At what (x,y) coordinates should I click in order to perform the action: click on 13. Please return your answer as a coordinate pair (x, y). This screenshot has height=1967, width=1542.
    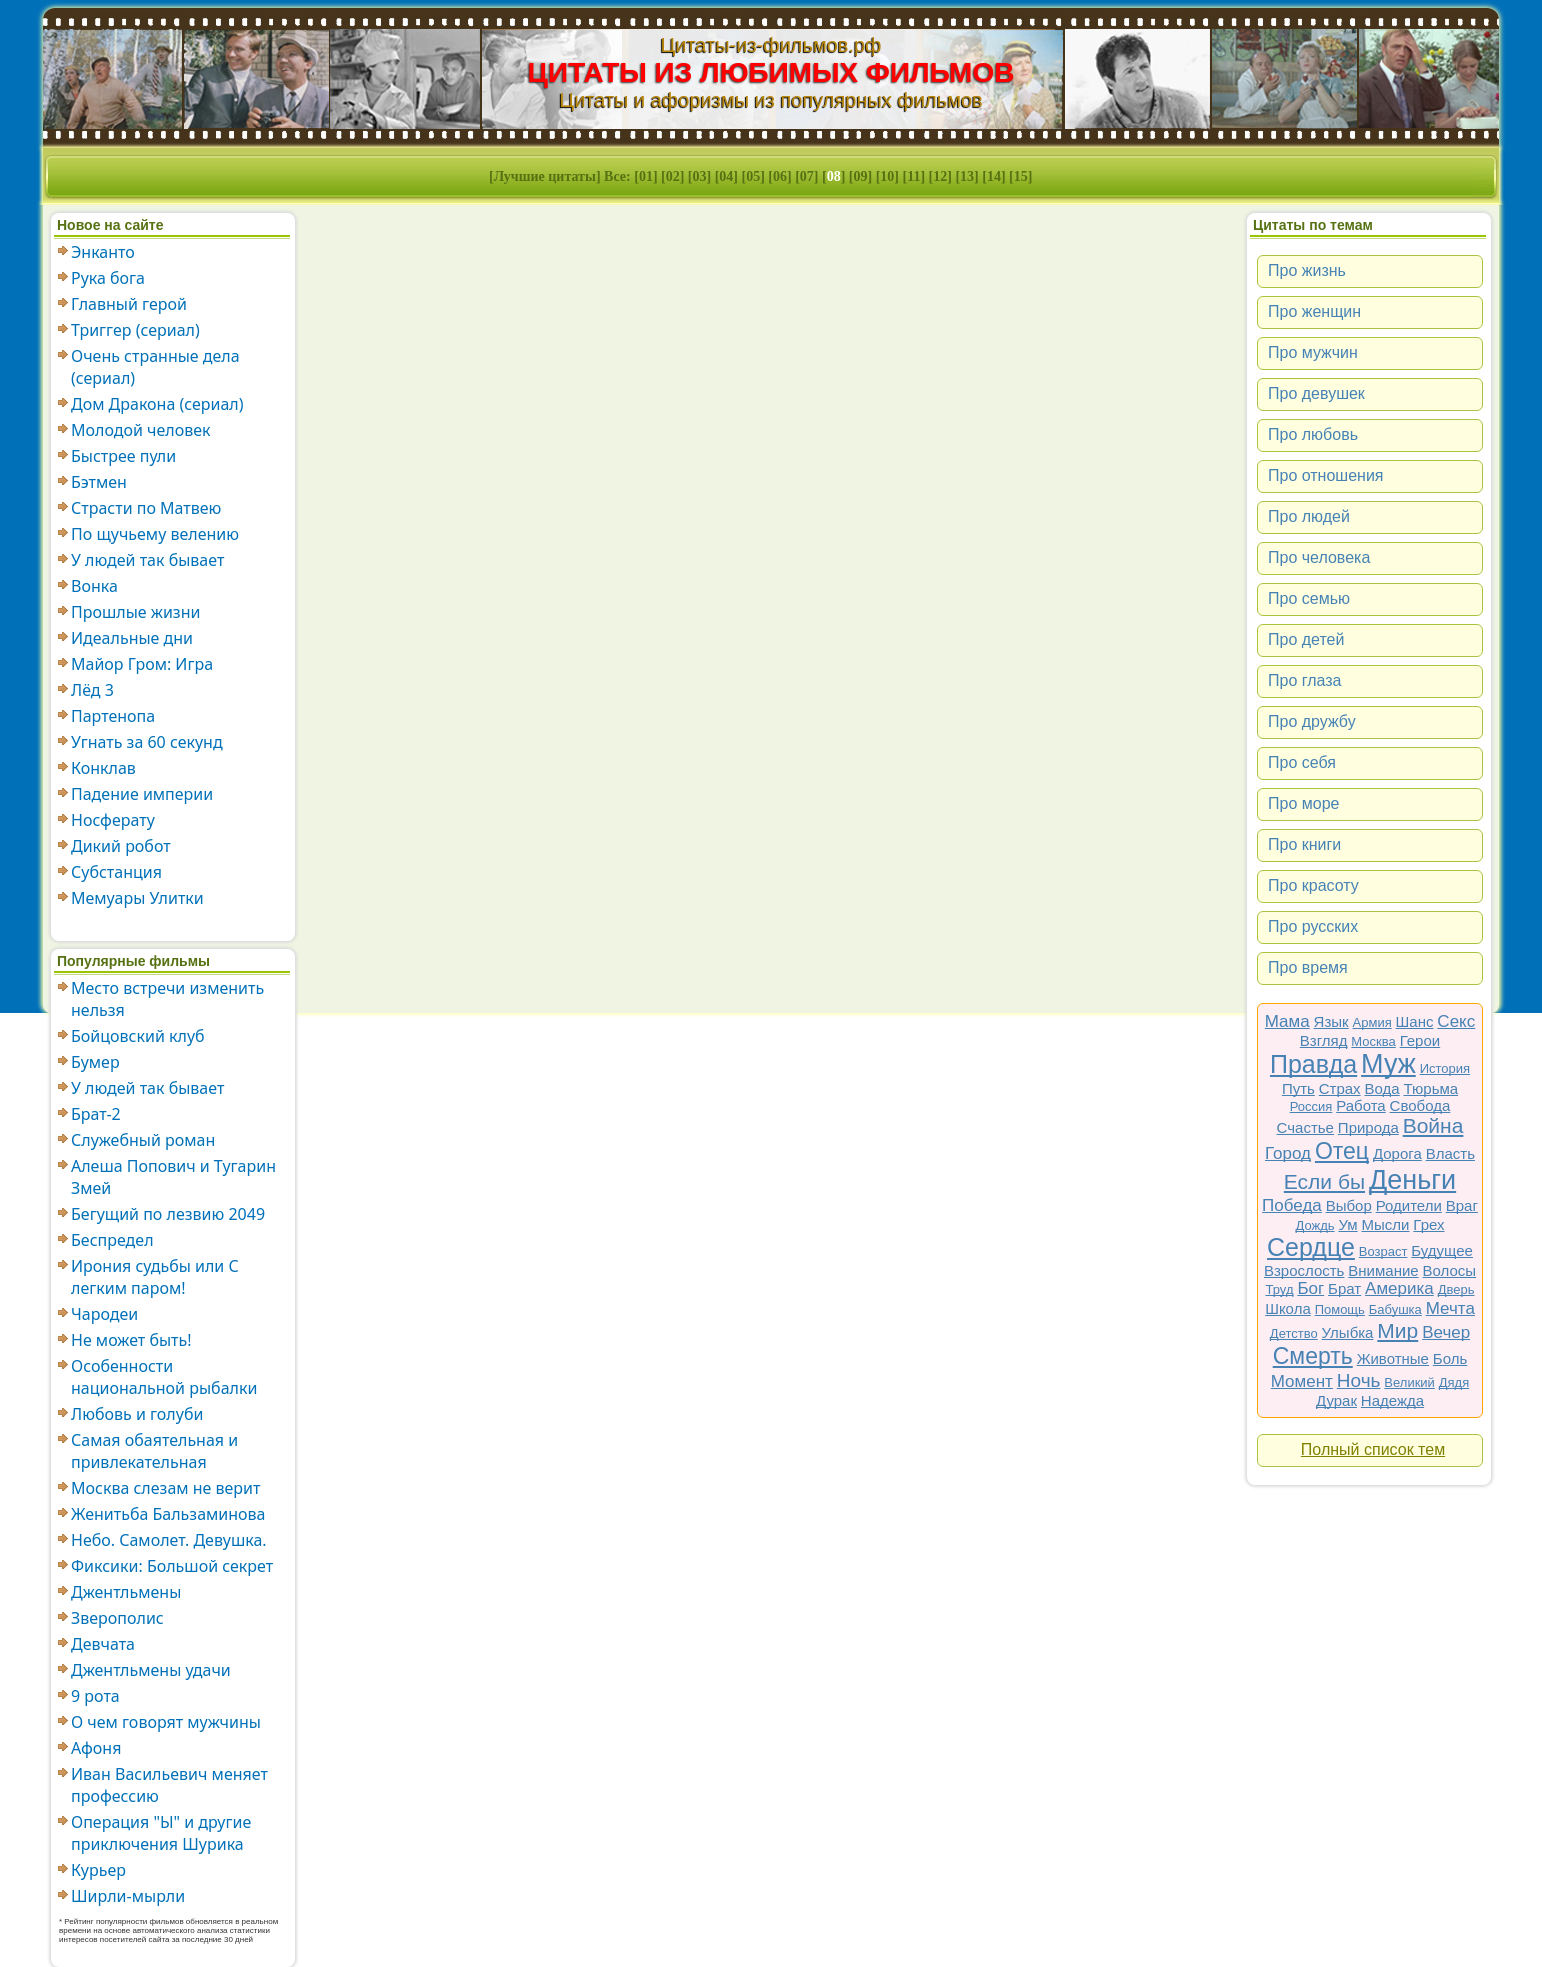
    Looking at the image, I should click on (967, 176).